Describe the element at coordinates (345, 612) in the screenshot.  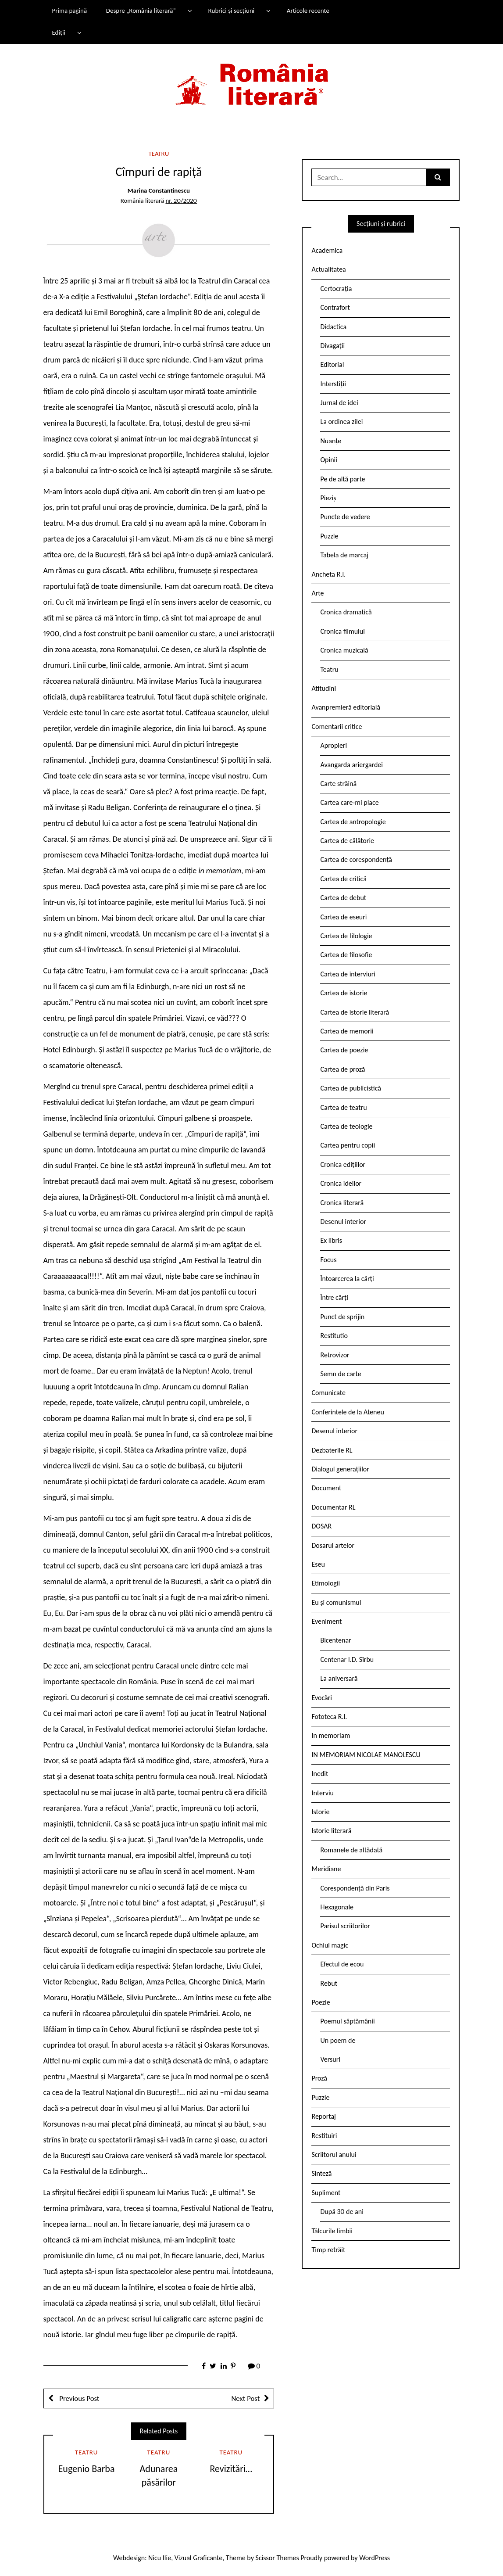
I see `Cronica dramatică` at that location.